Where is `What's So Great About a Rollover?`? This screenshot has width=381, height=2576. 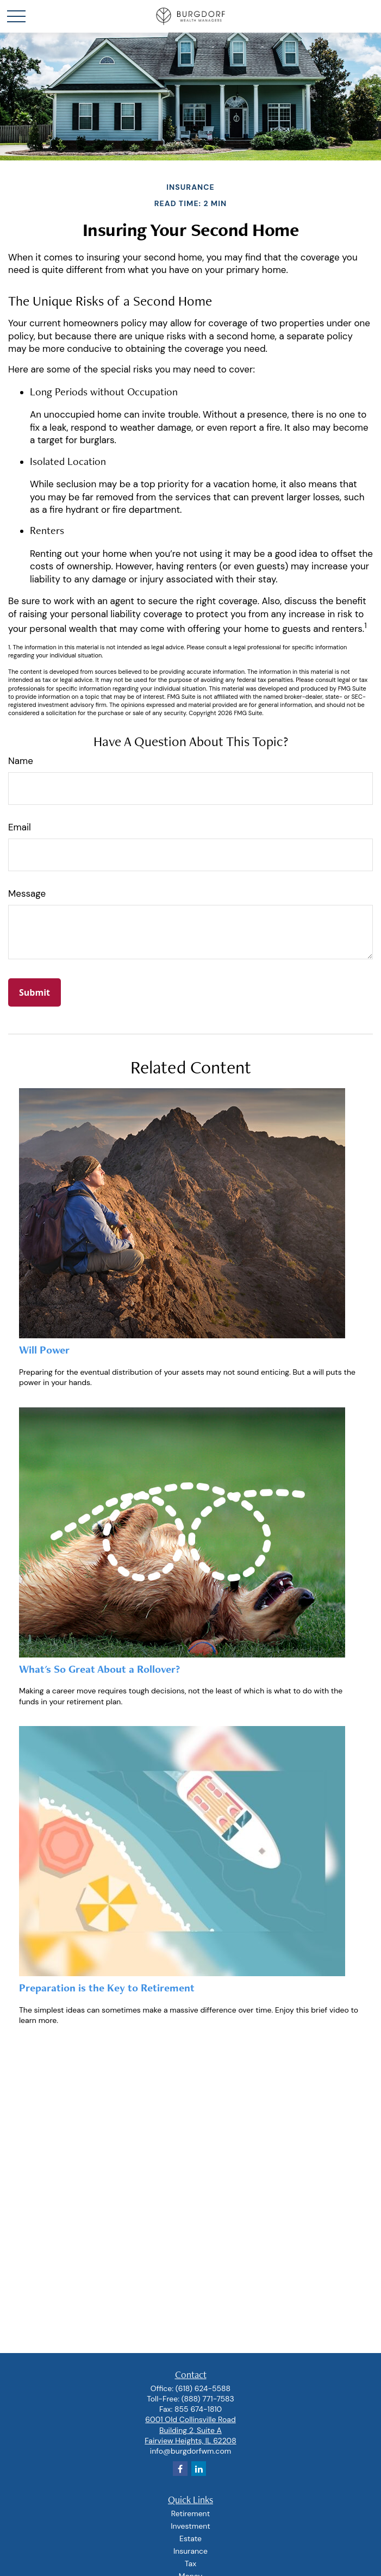
What's So Great About a Rollover? is located at coordinates (99, 1669).